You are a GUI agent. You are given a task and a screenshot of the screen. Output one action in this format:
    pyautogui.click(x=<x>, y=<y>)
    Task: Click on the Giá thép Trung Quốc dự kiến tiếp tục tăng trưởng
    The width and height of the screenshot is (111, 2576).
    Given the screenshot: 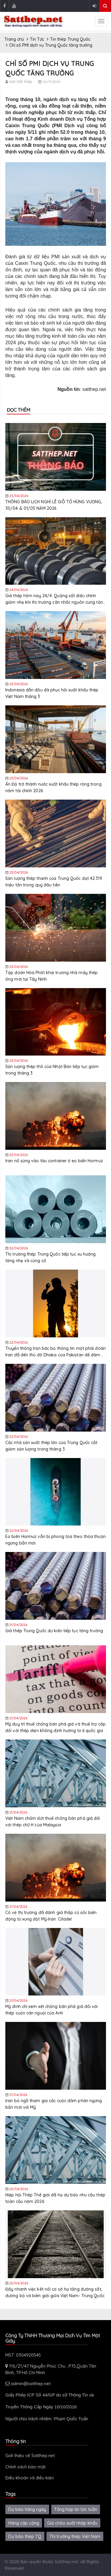 What is the action you would take?
    pyautogui.click(x=54, y=1630)
    